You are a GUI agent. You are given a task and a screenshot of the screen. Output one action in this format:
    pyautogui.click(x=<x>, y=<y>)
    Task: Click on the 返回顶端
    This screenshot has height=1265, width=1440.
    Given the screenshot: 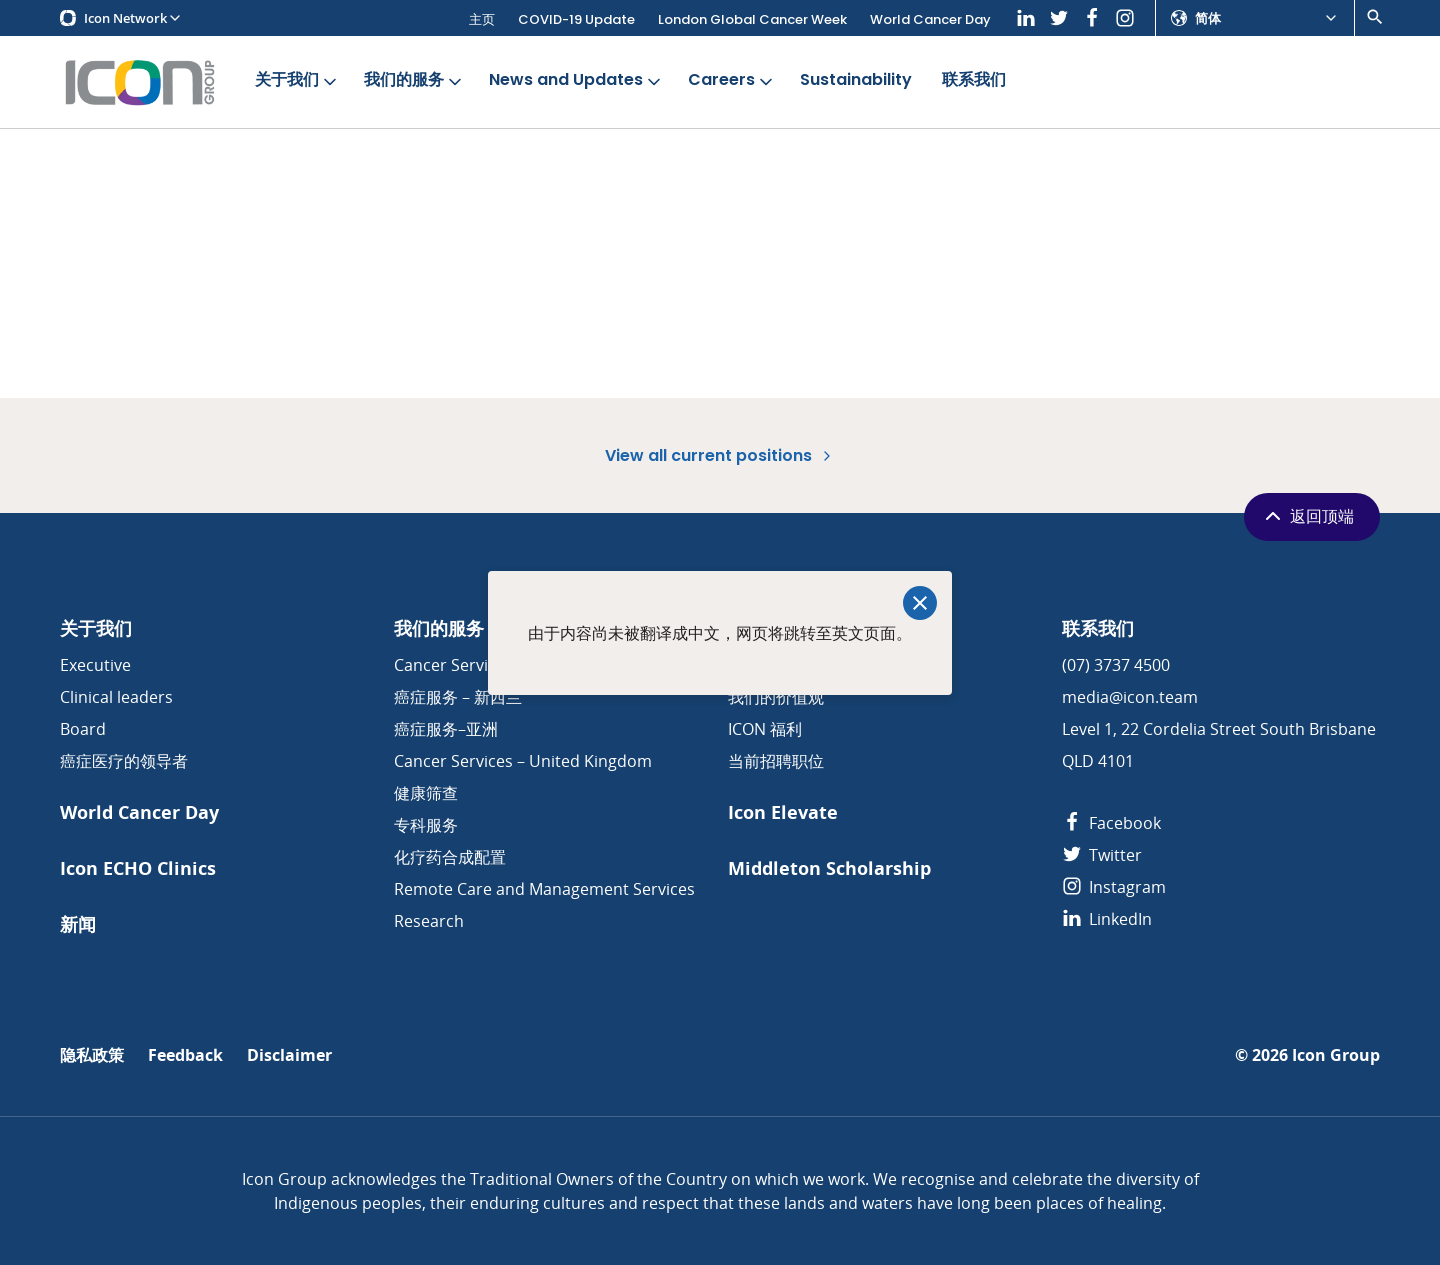 What is the action you would take?
    pyautogui.click(x=1307, y=516)
    